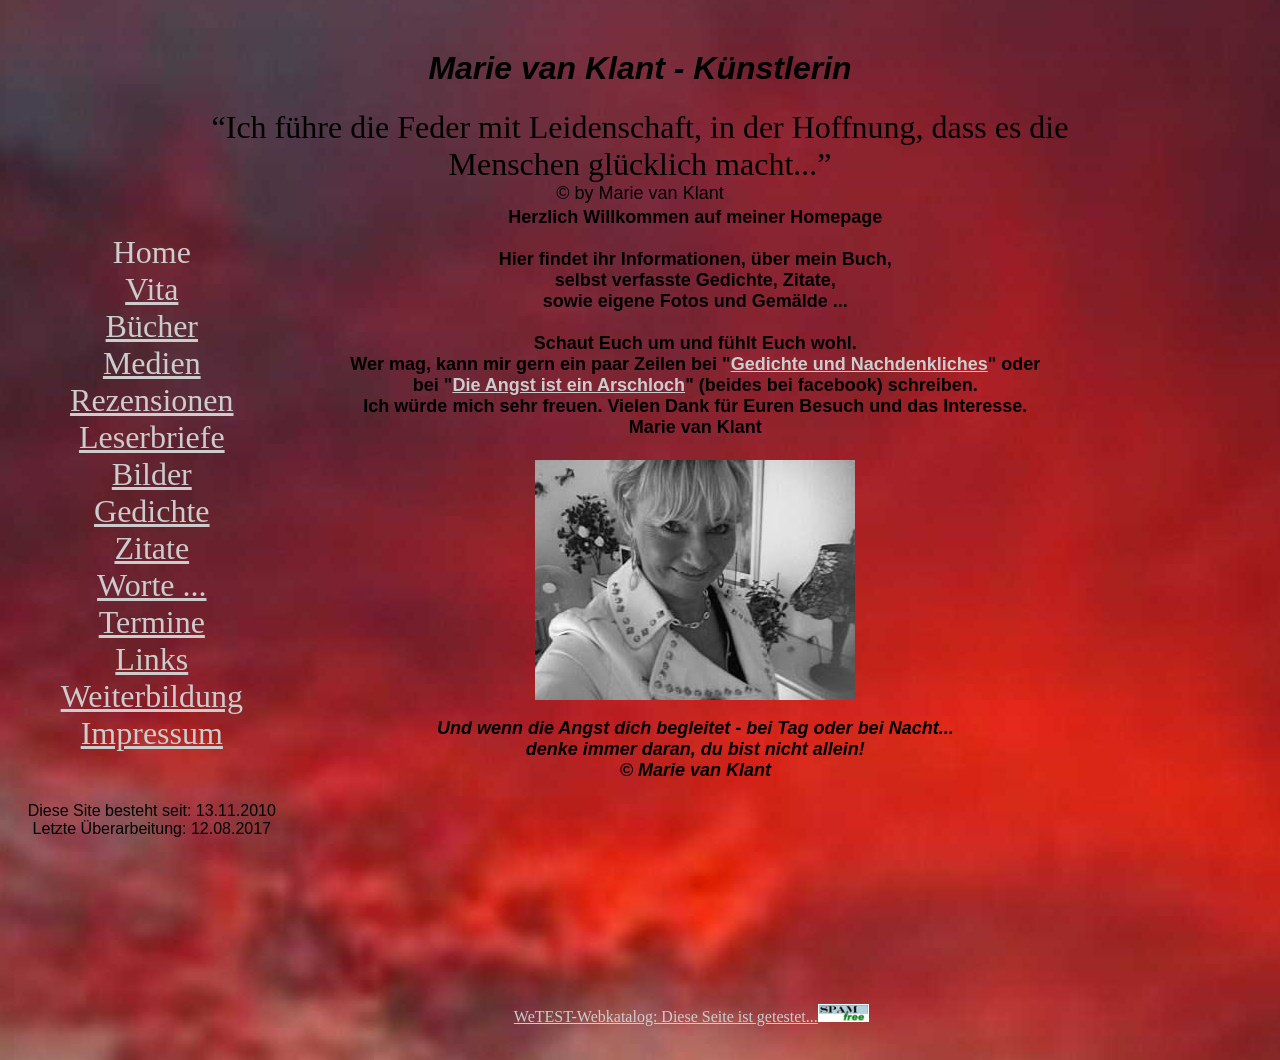 The image size is (1280, 1060). Describe the element at coordinates (152, 474) in the screenshot. I see `Bilder` at that location.